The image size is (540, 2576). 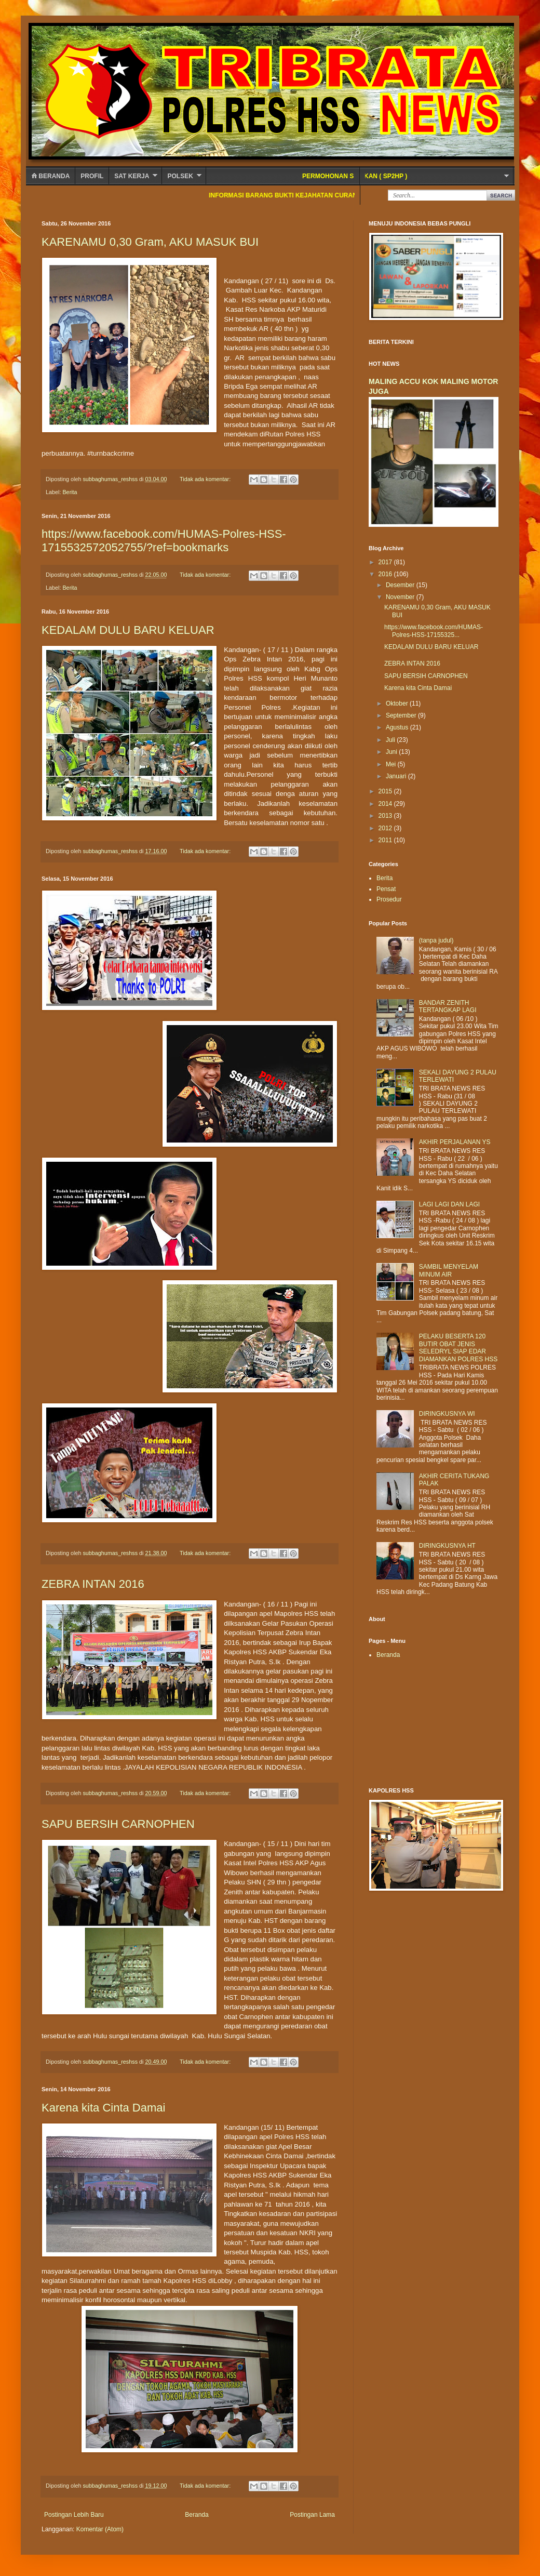 I want to click on 2015, so click(x=386, y=791).